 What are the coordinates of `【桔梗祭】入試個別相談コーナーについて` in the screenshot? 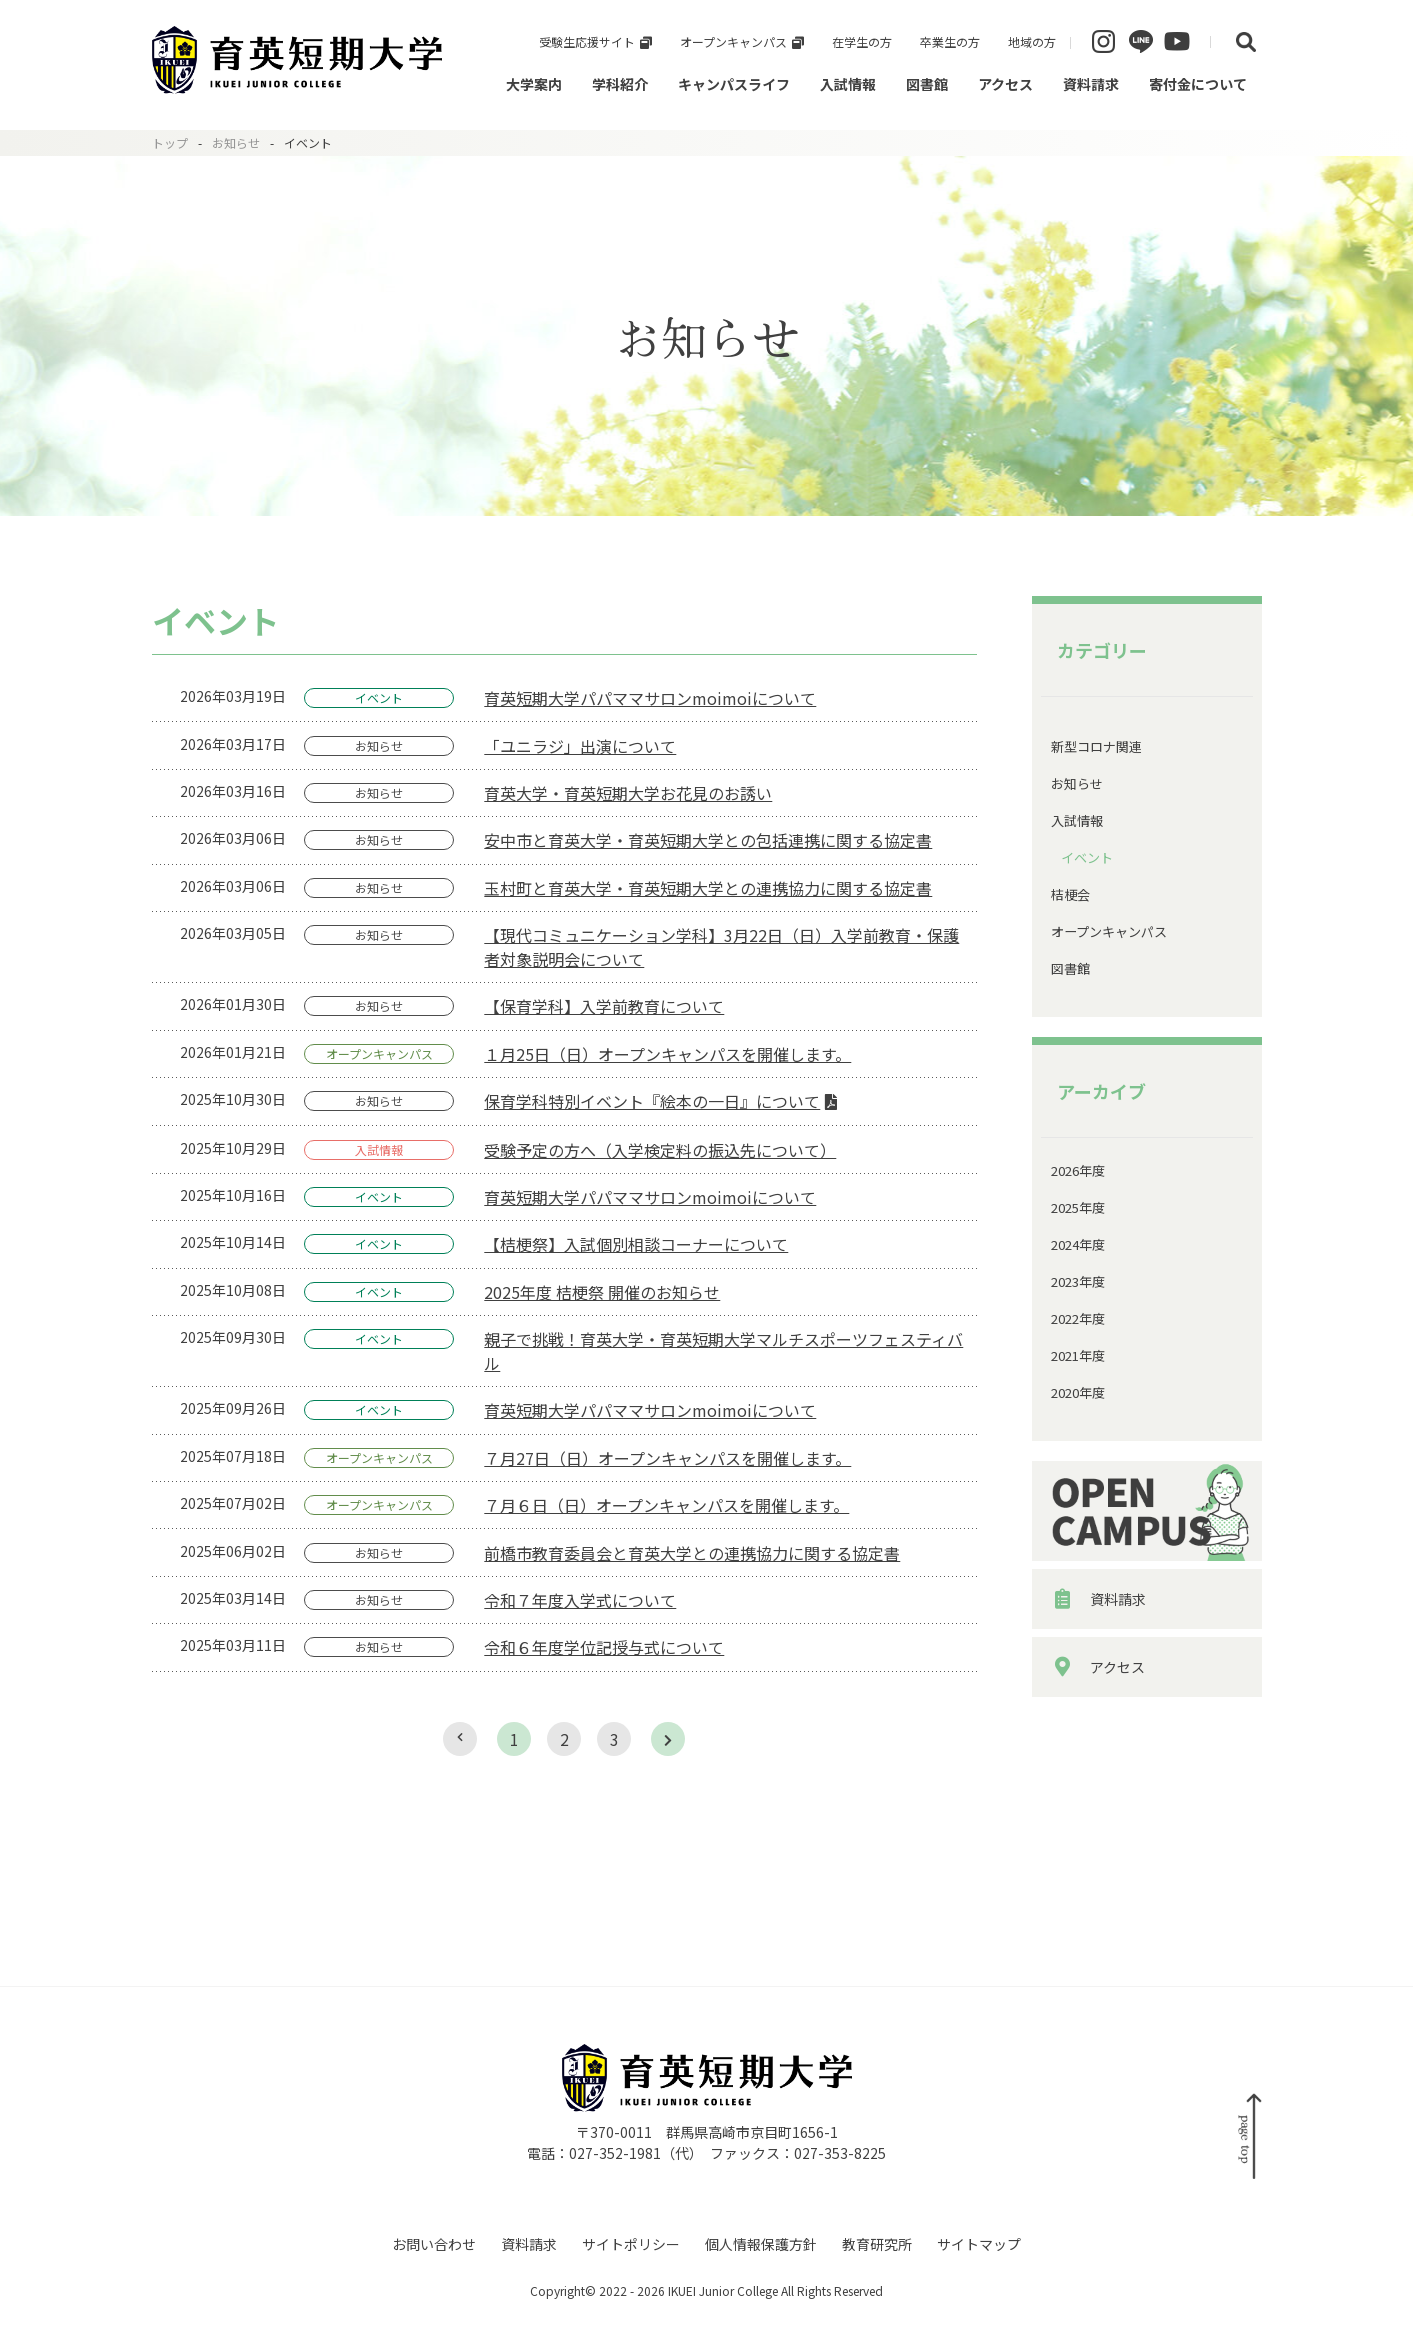 It's located at (636, 1244).